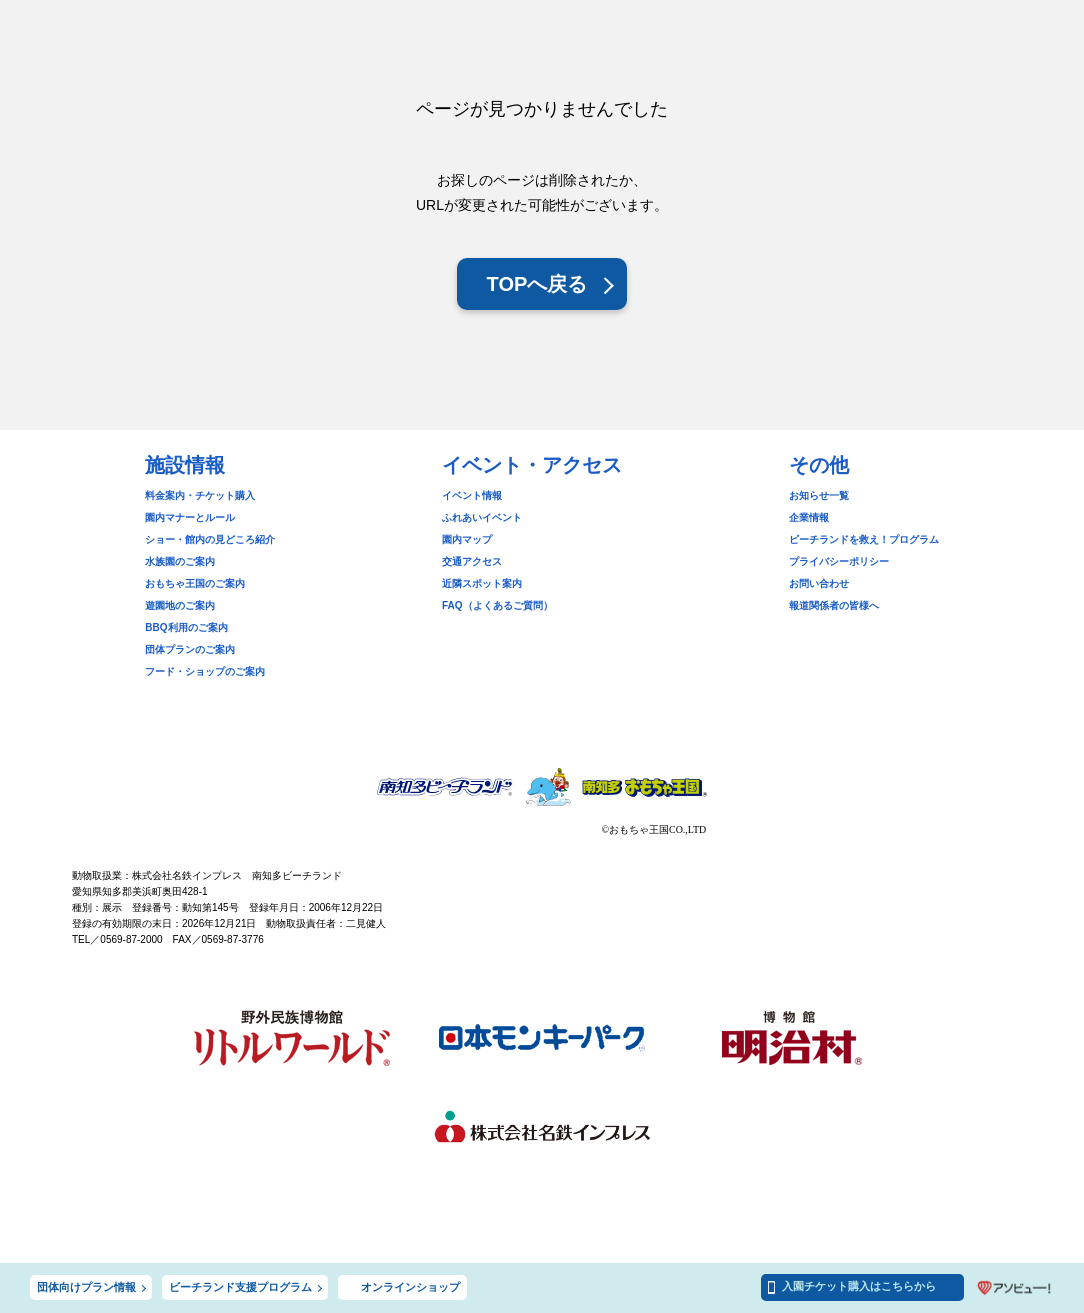 This screenshot has width=1084, height=1313. Describe the element at coordinates (190, 649) in the screenshot. I see `団体プランのご案内` at that location.